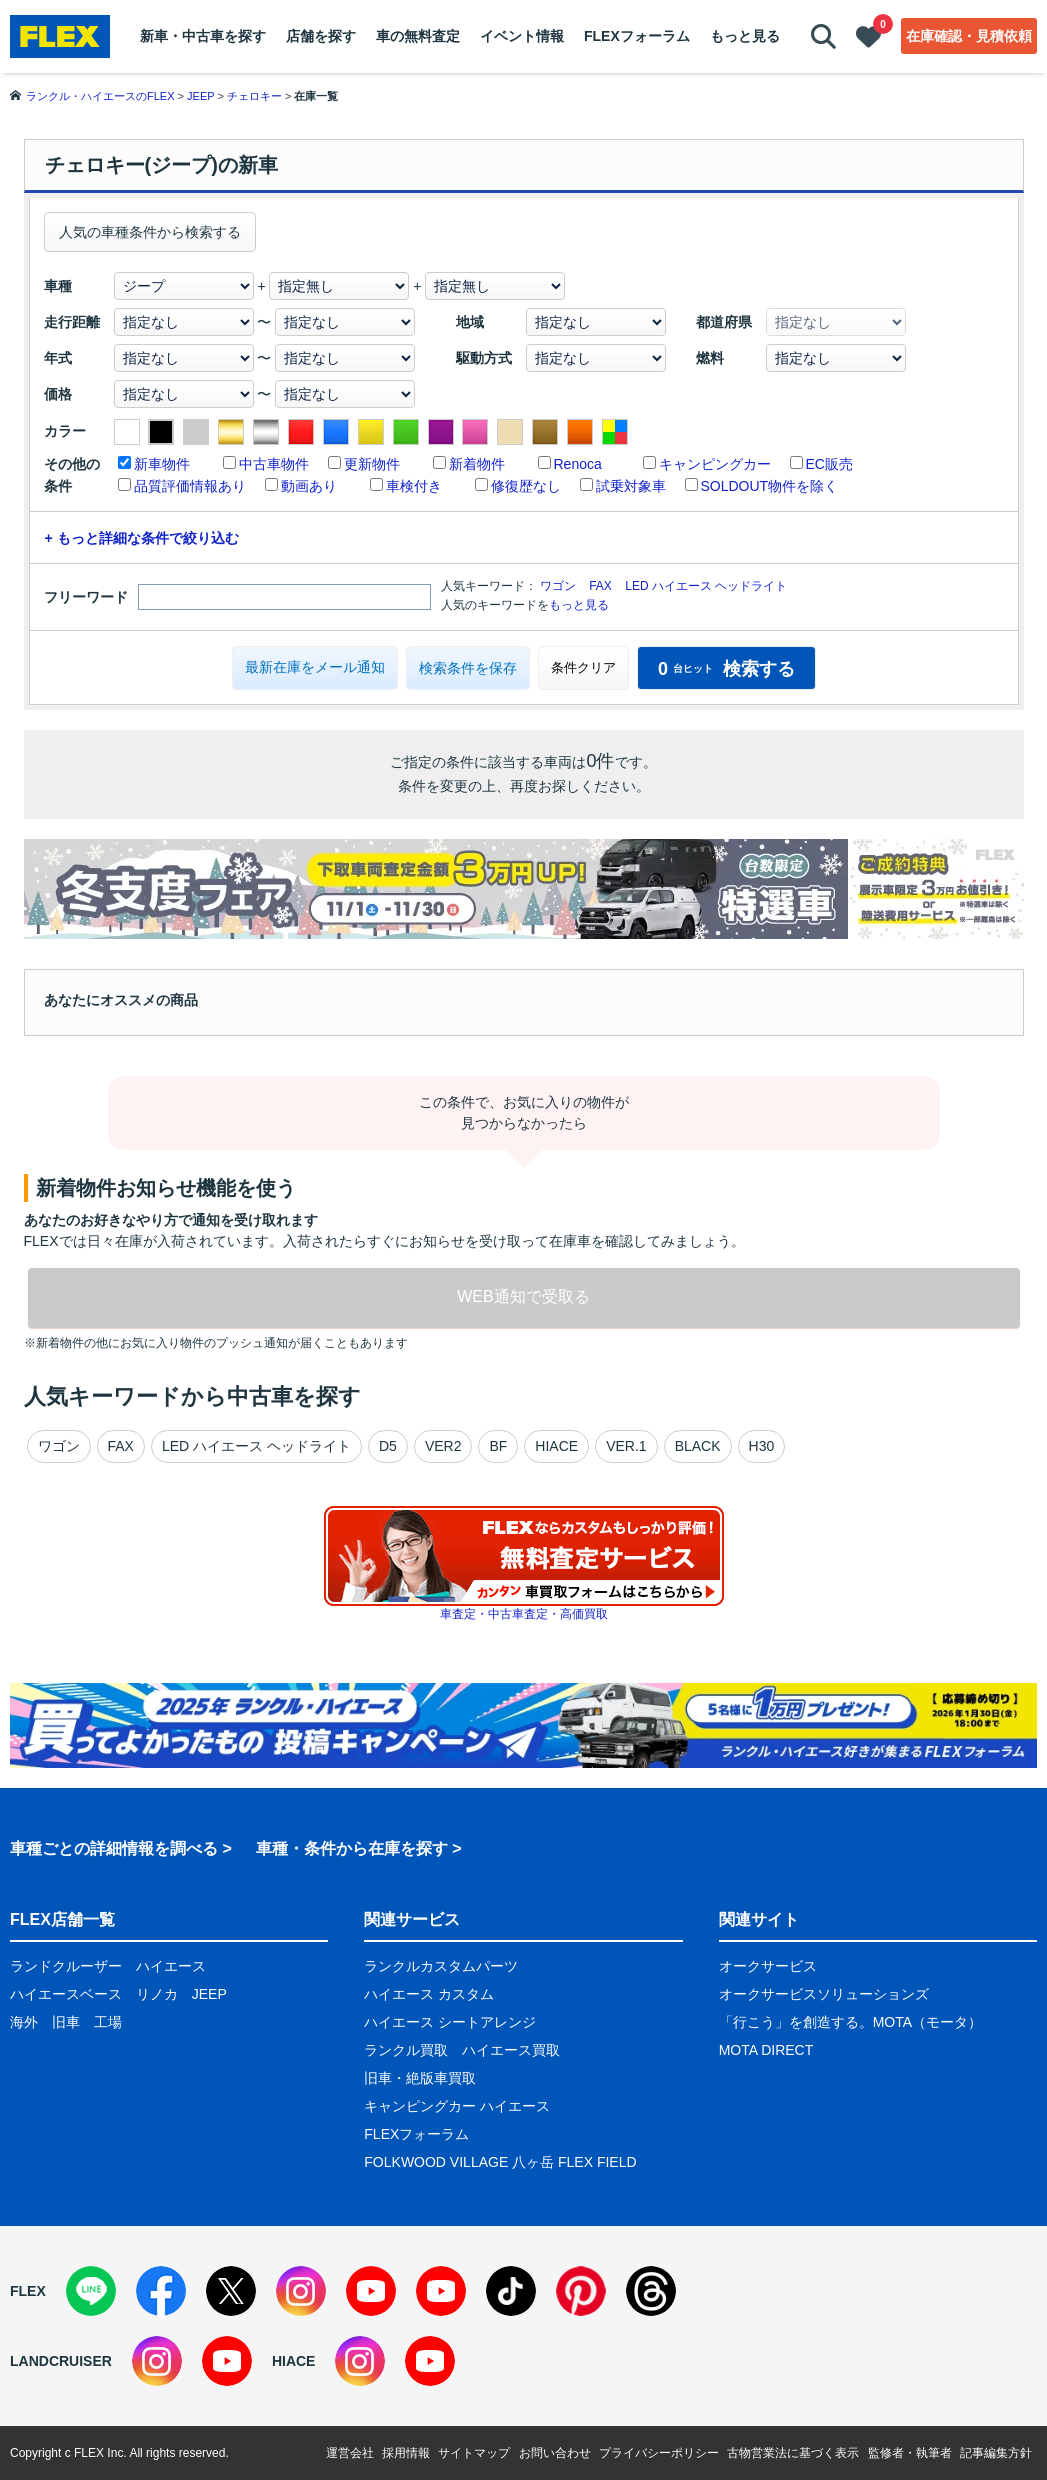 The image size is (1047, 2480). I want to click on EC販売, so click(829, 464).